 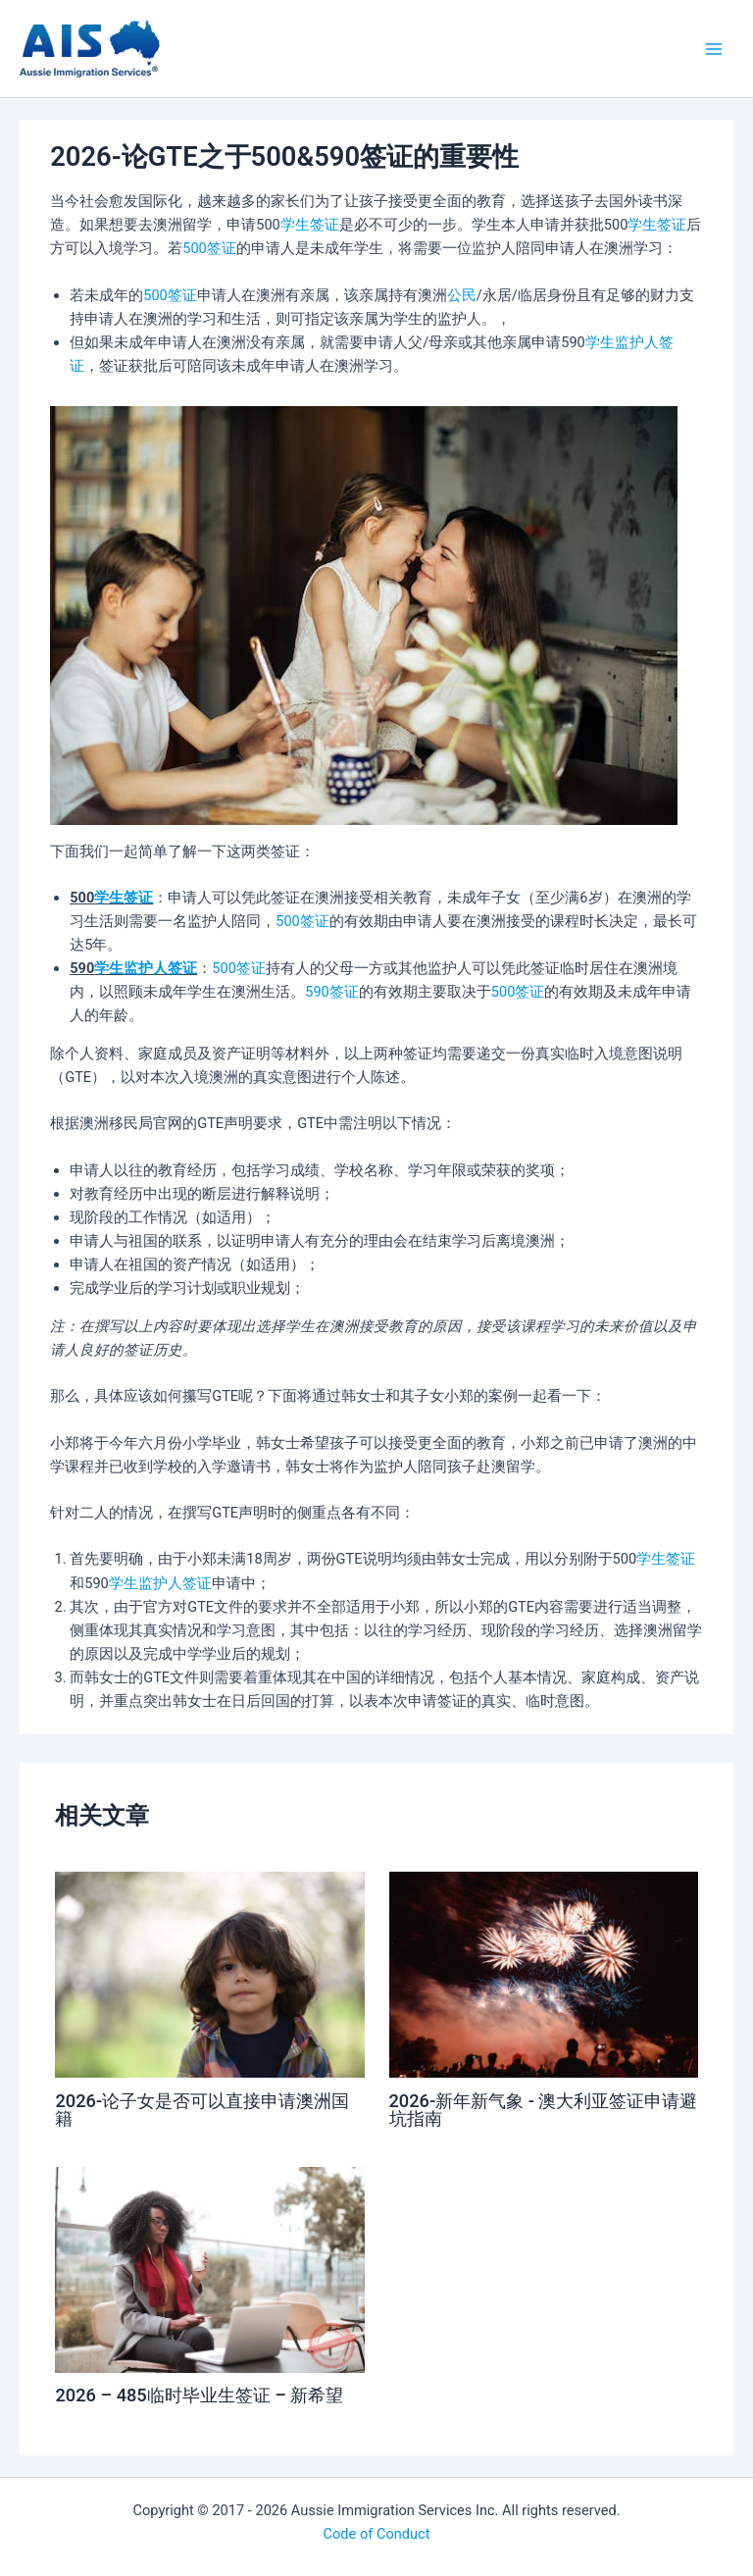 I want to click on Code of Conduct, so click(x=377, y=2534).